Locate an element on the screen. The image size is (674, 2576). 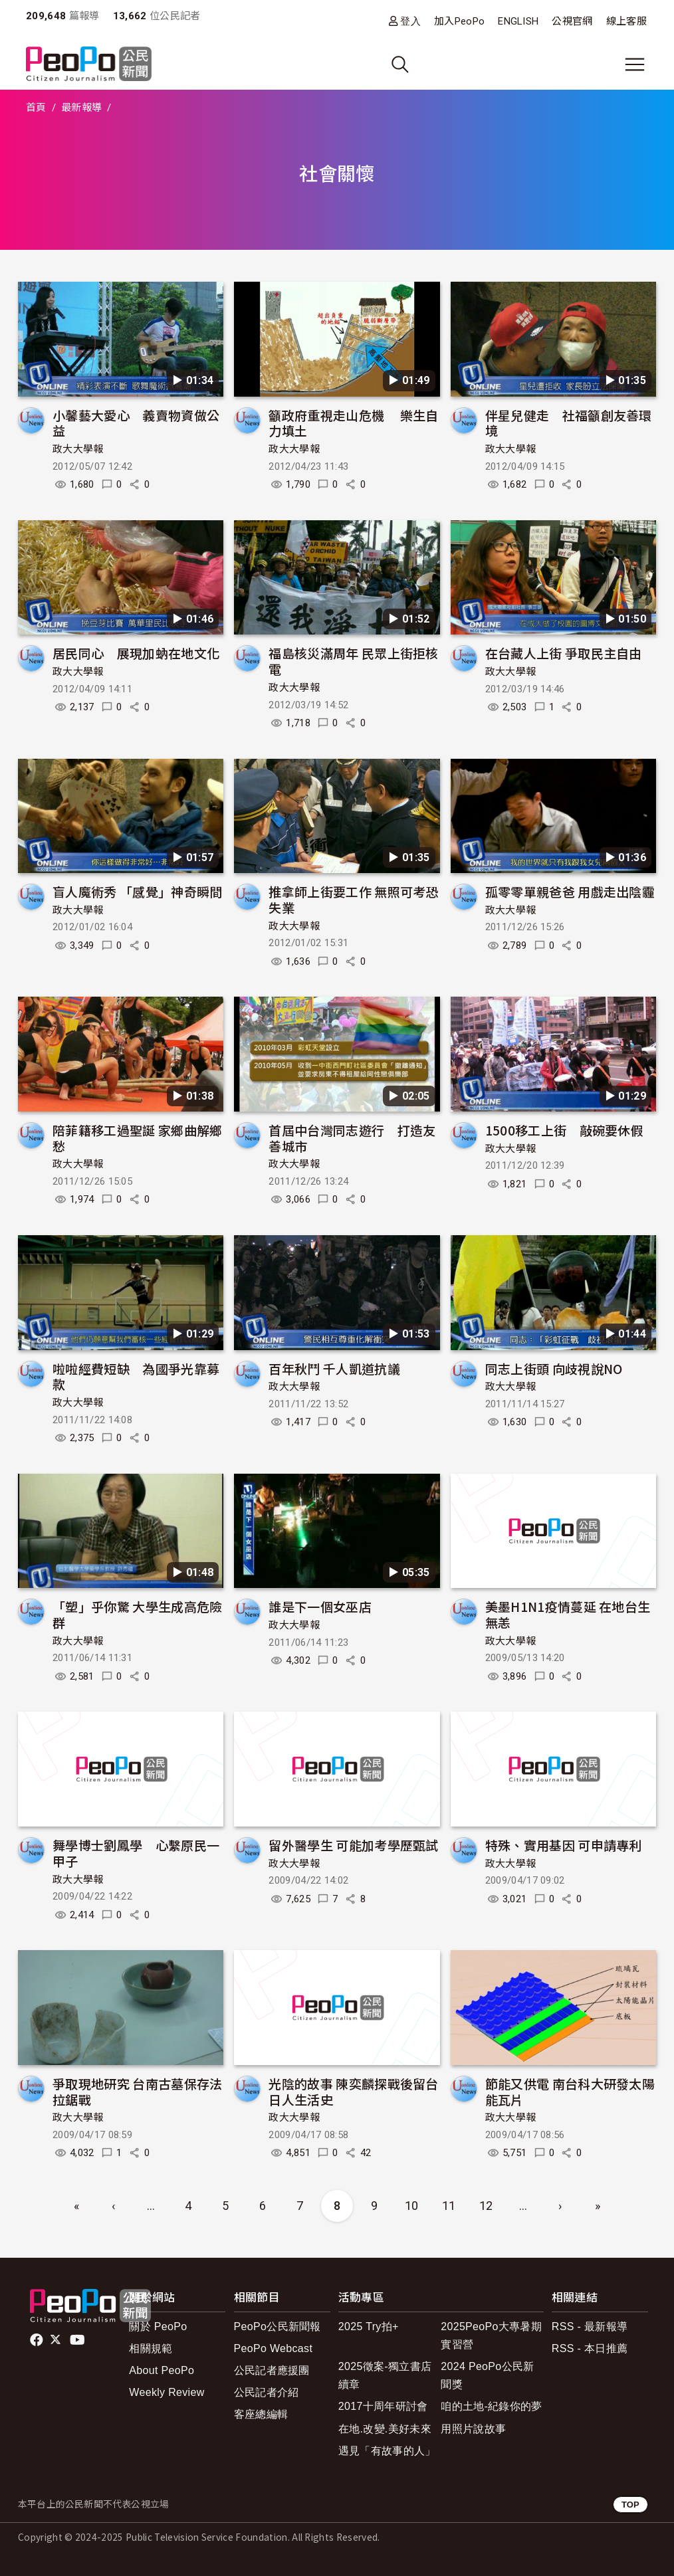
公民記者介紹 is located at coordinates (266, 2392).